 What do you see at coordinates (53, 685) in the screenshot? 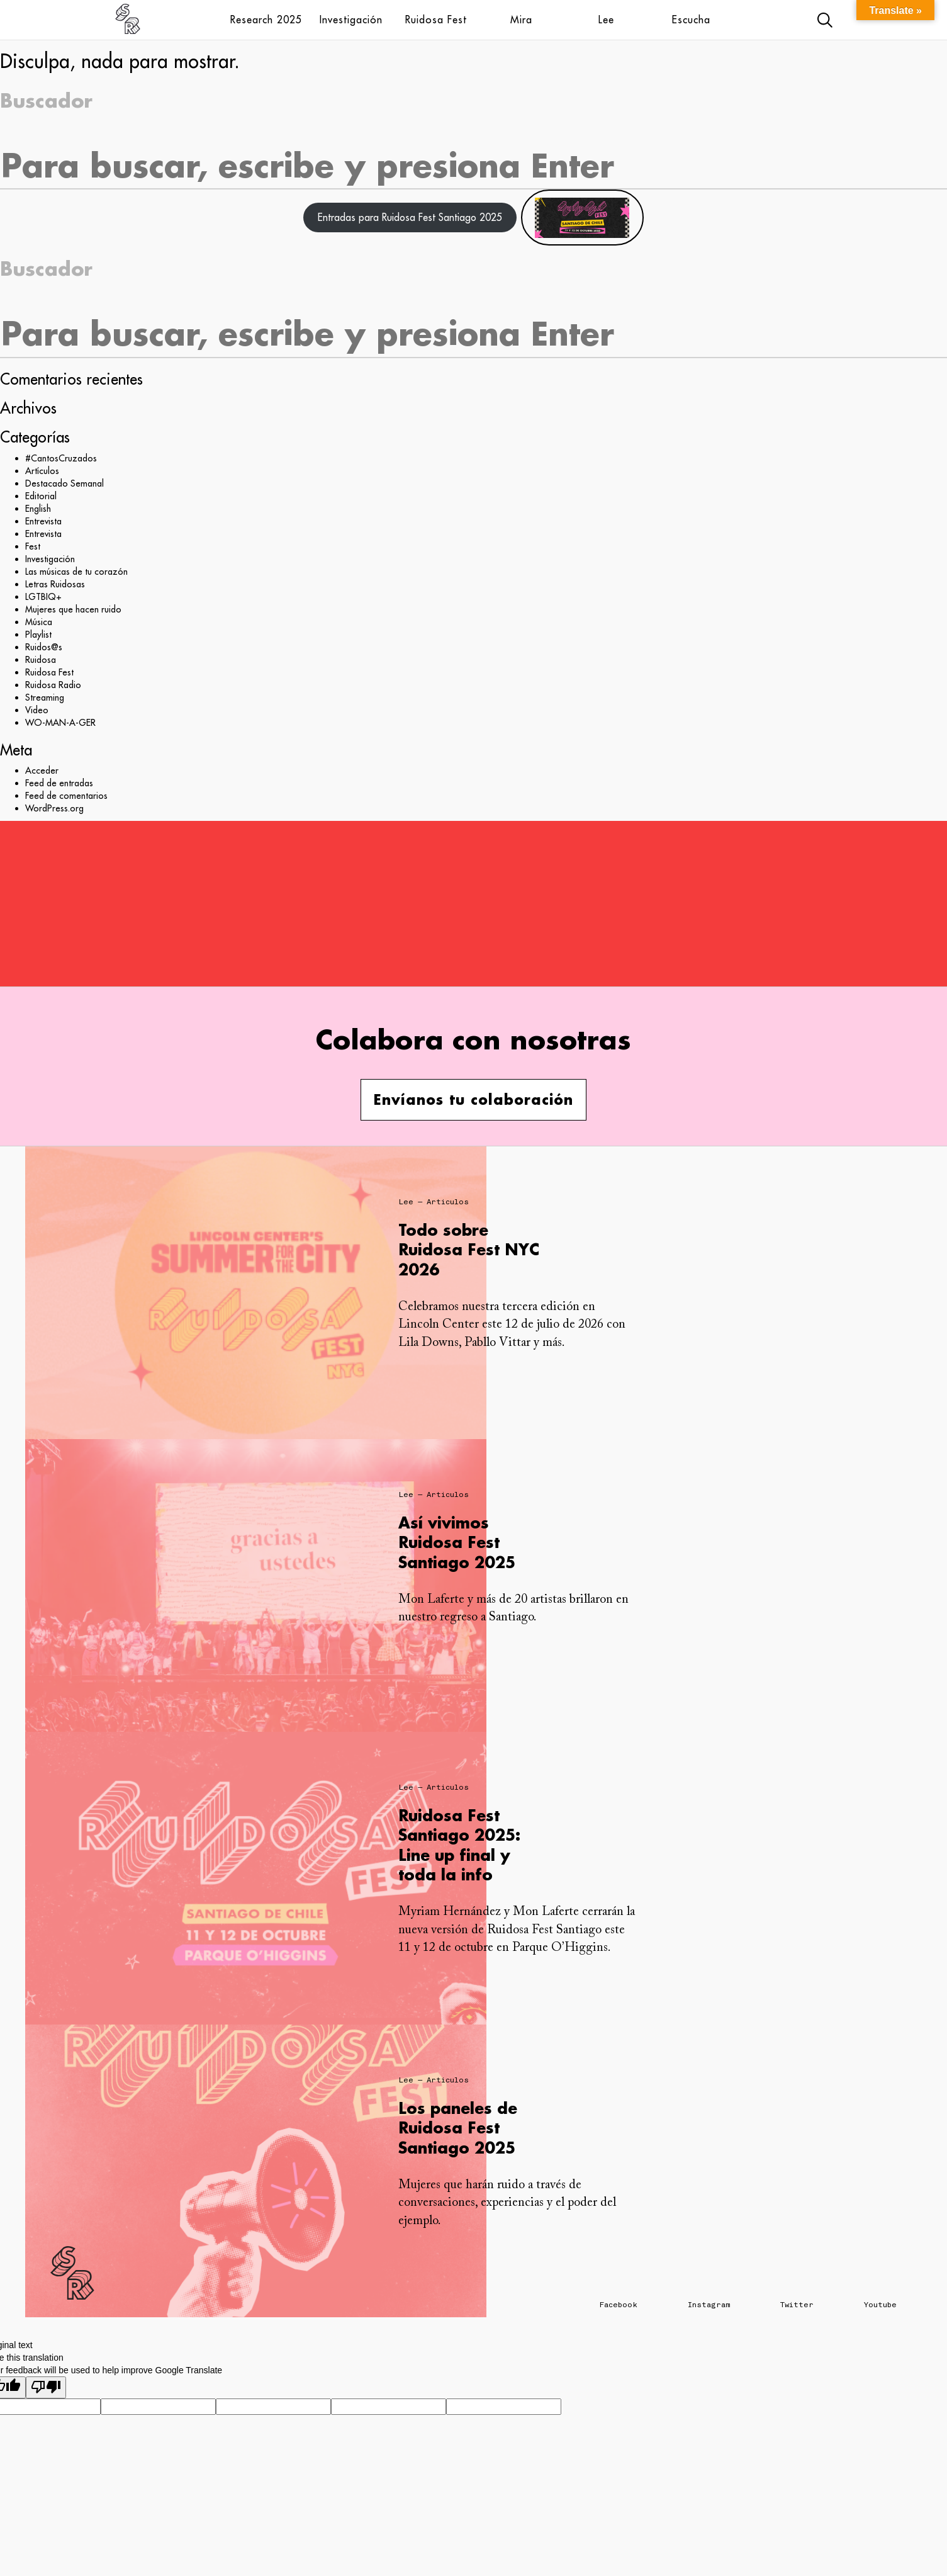
I see `Ruidosa Radio` at bounding box center [53, 685].